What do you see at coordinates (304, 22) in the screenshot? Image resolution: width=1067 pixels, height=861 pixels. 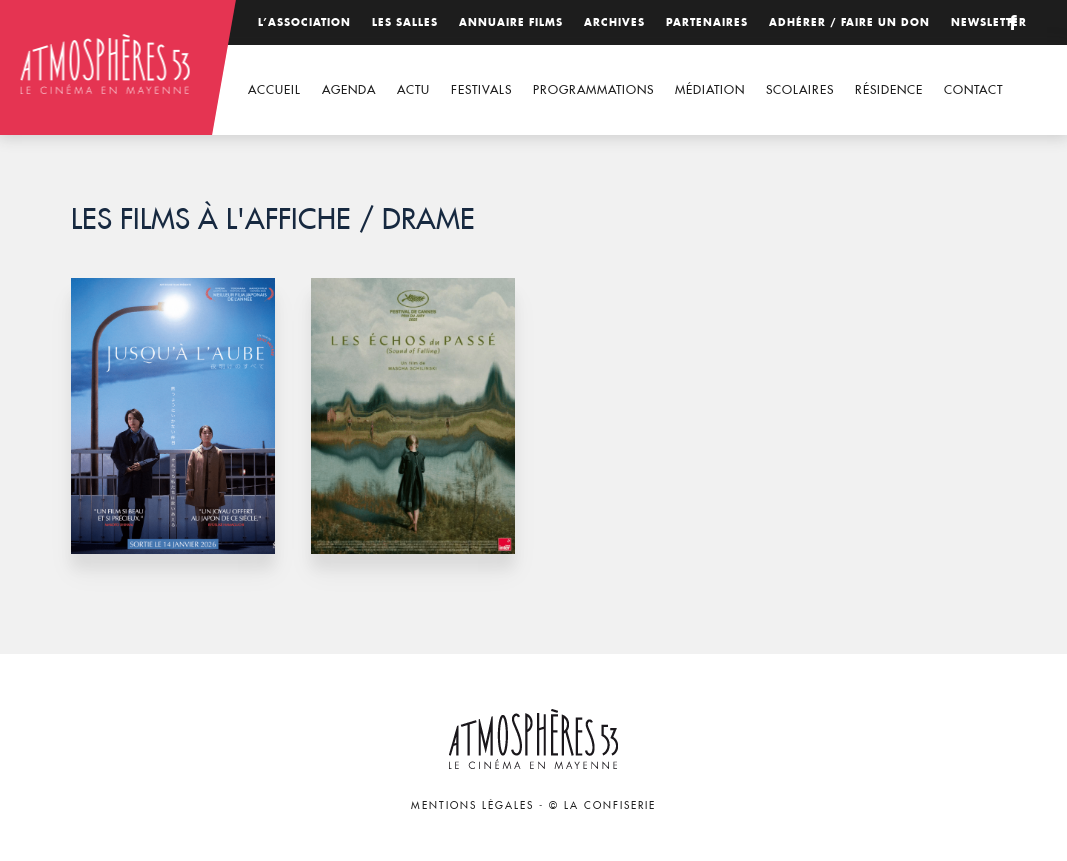 I see `L’association` at bounding box center [304, 22].